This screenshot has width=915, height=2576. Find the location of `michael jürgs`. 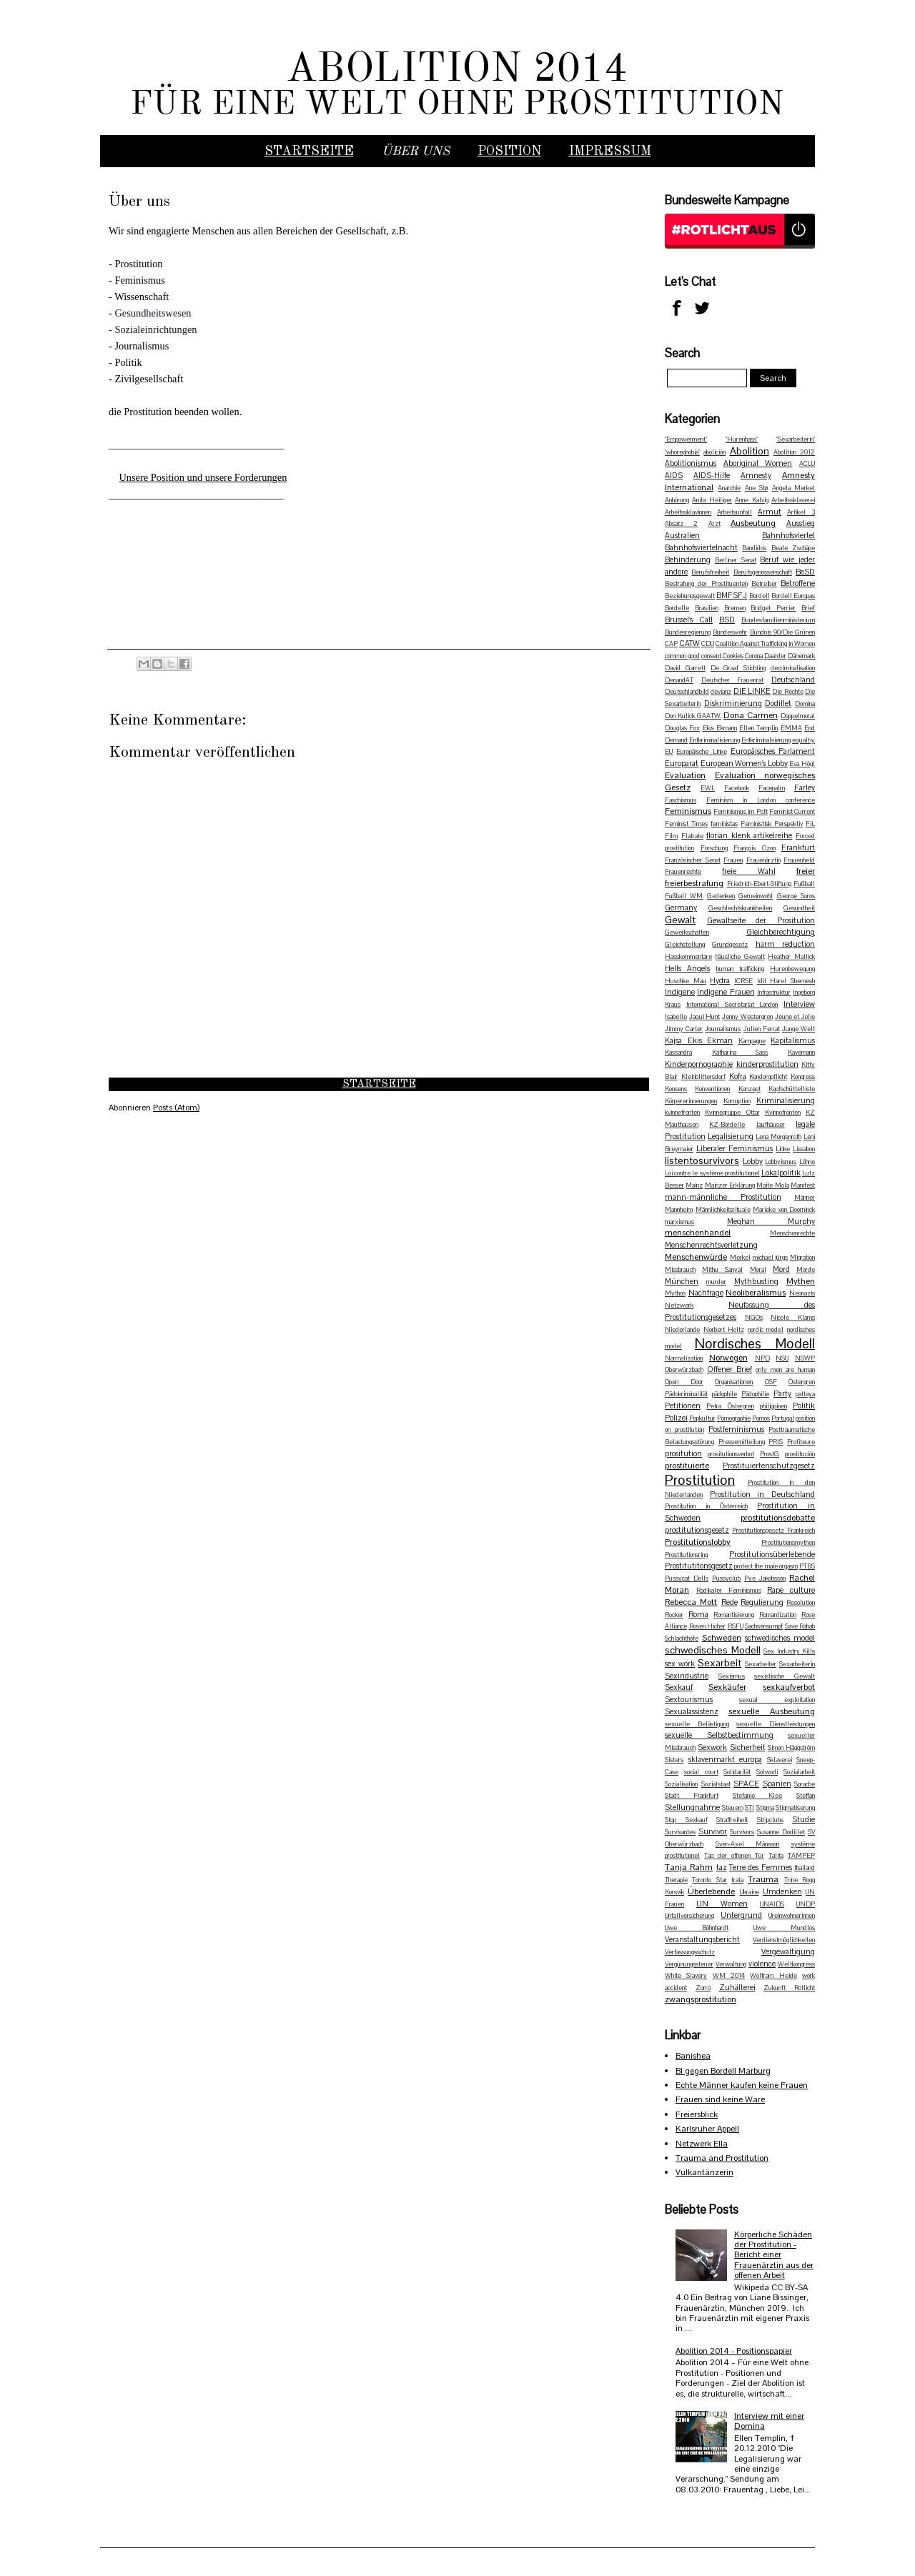

michael jürgs is located at coordinates (770, 1257).